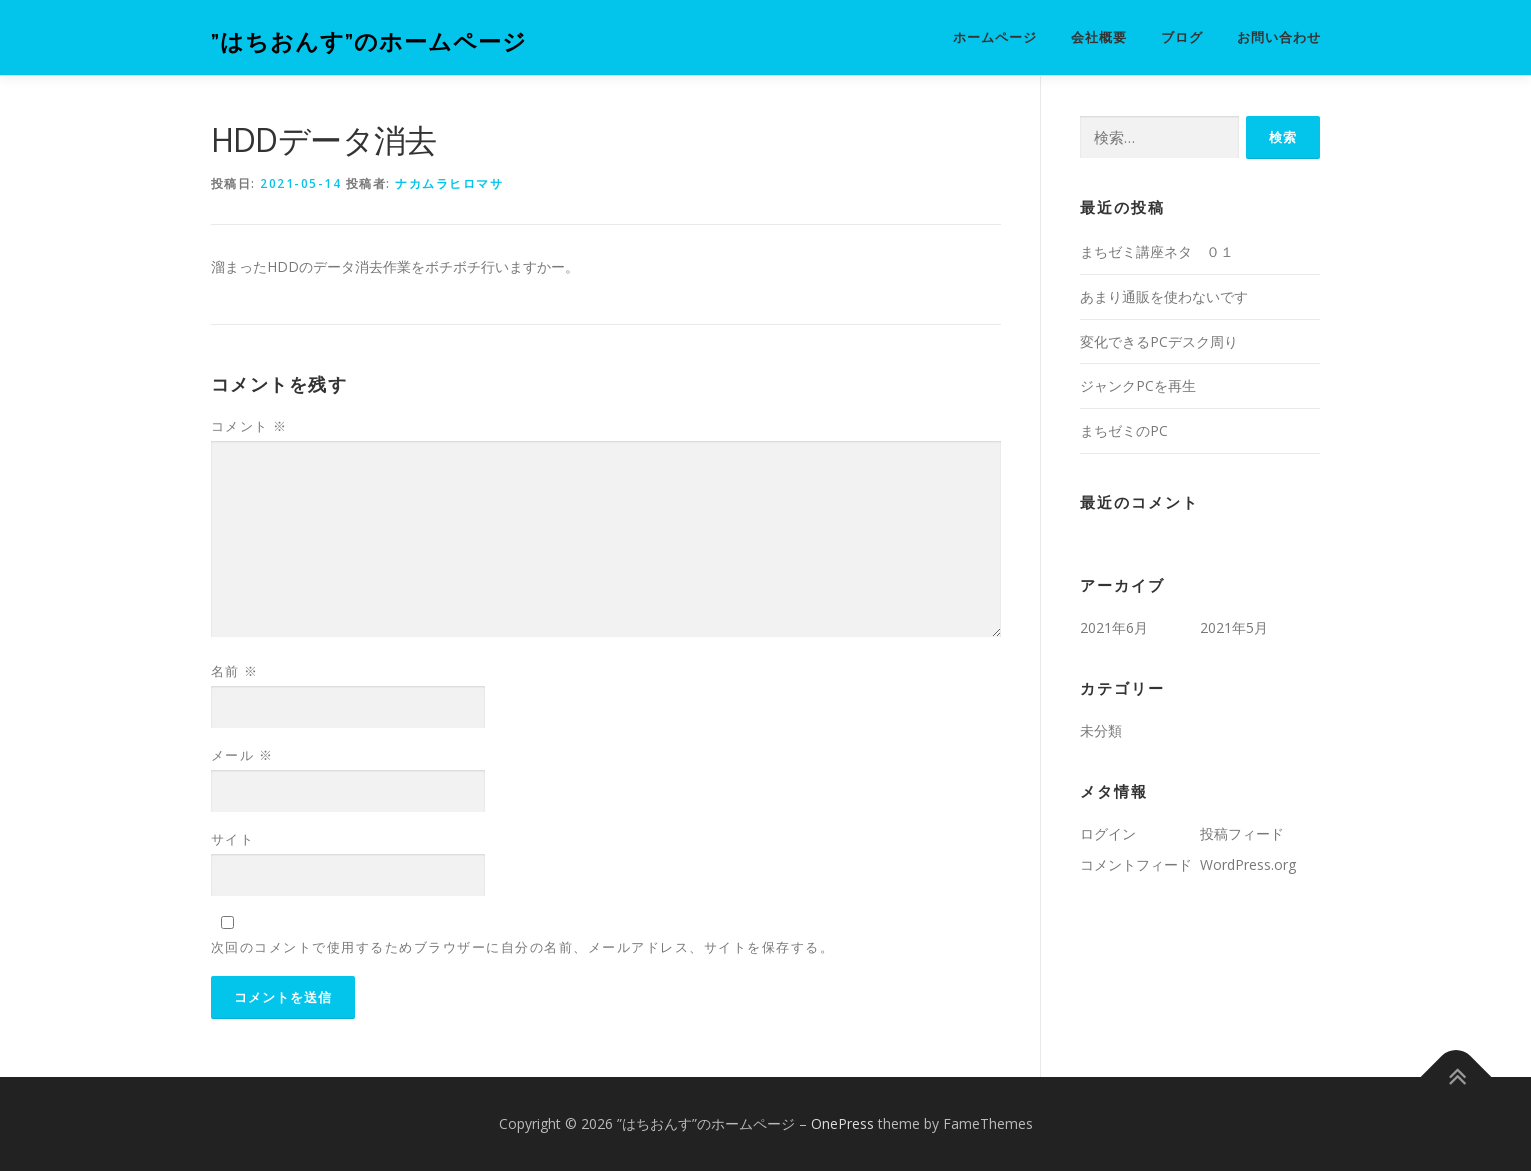  Describe the element at coordinates (1248, 864) in the screenshot. I see `WordPress.org` at that location.